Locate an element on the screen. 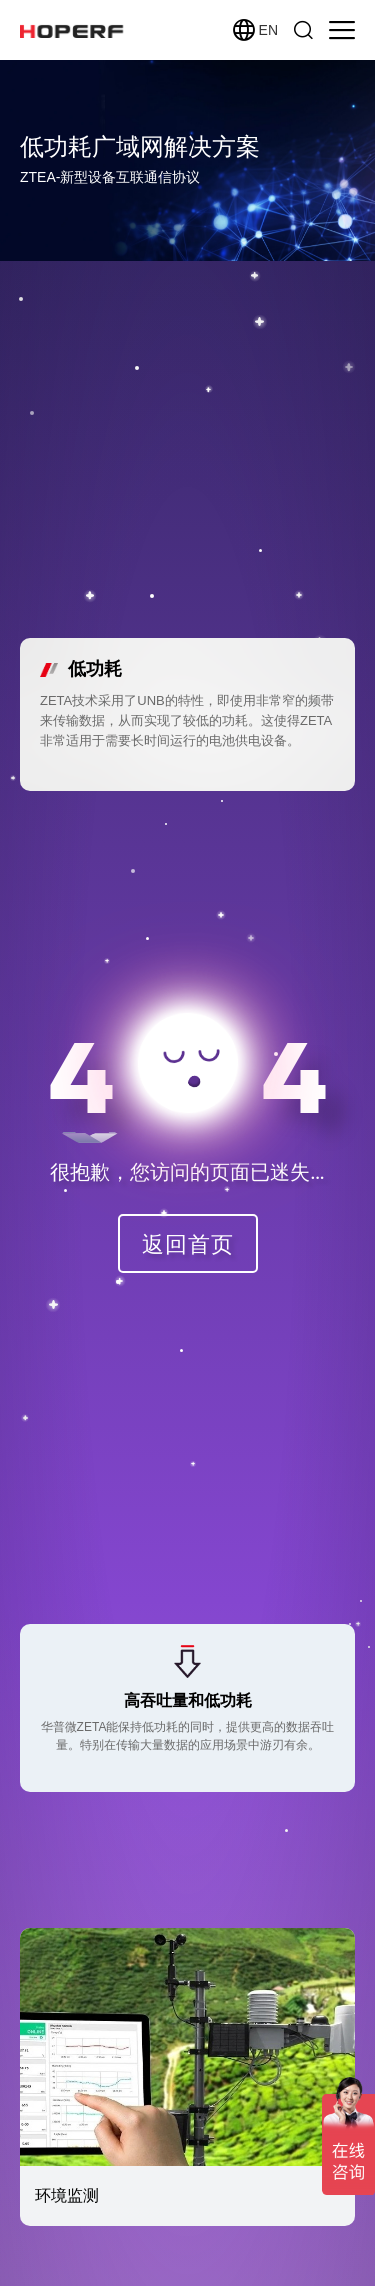  返回首页 is located at coordinates (188, 1243).